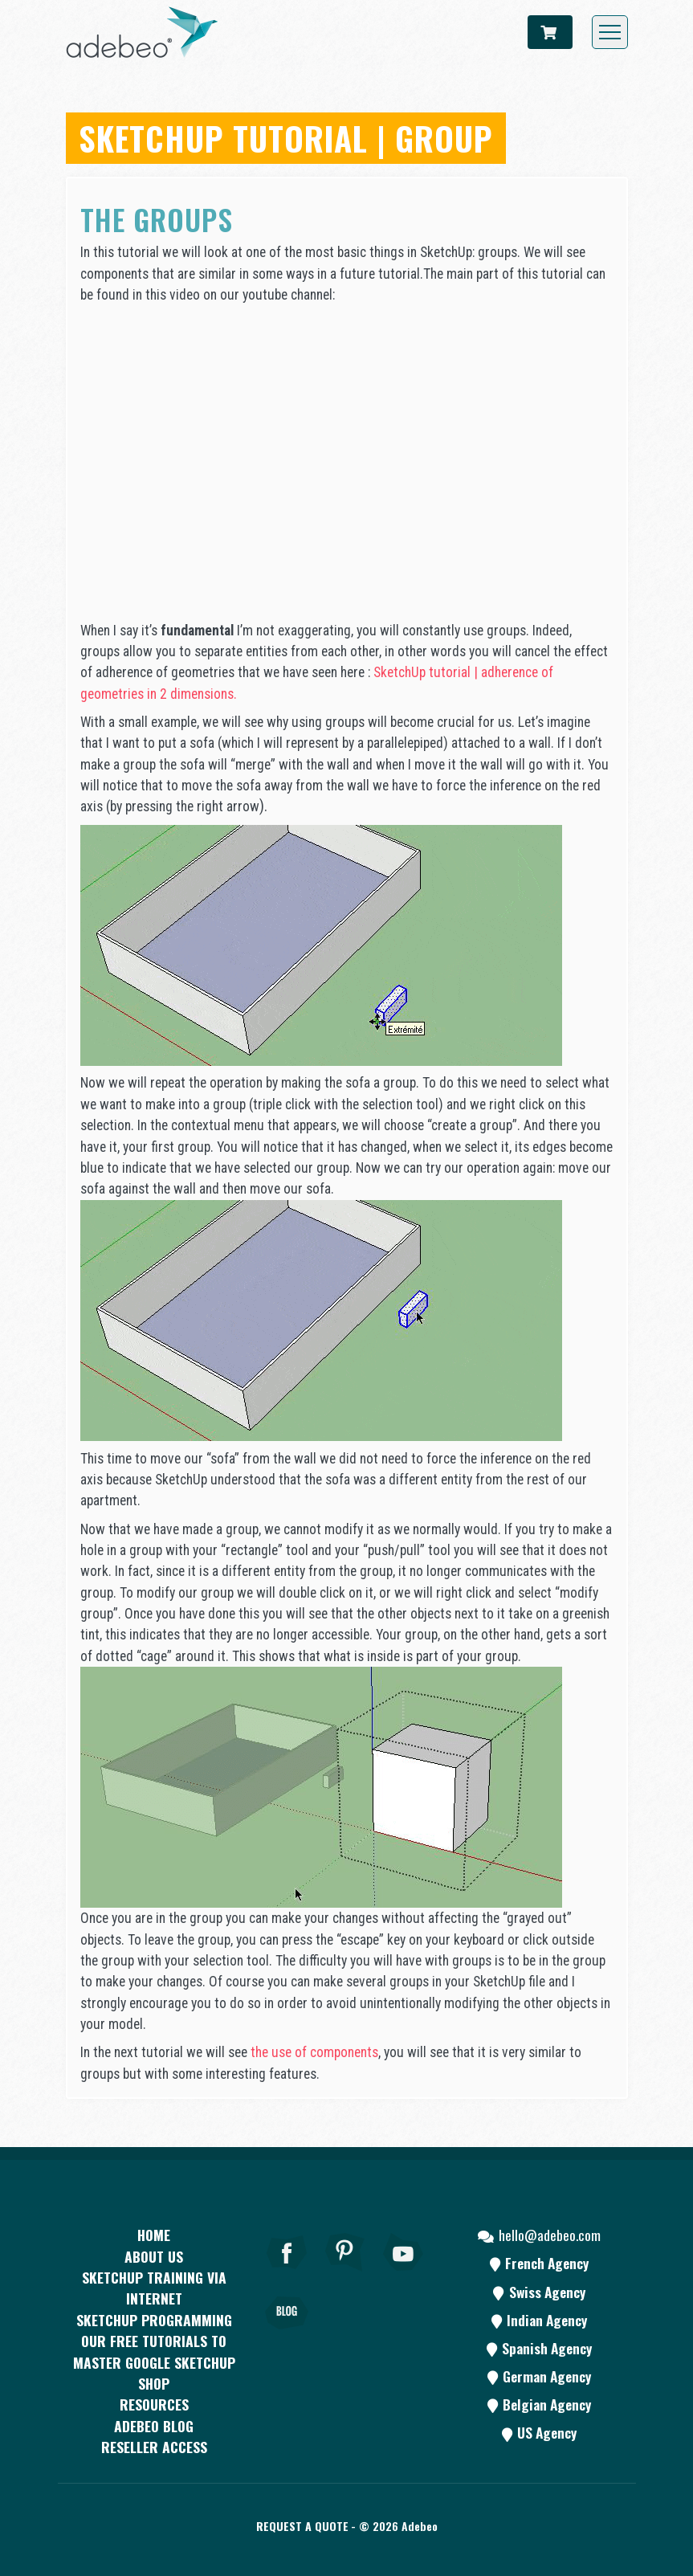 The height and width of the screenshot is (2576, 693). What do you see at coordinates (153, 2256) in the screenshot?
I see `About Us` at bounding box center [153, 2256].